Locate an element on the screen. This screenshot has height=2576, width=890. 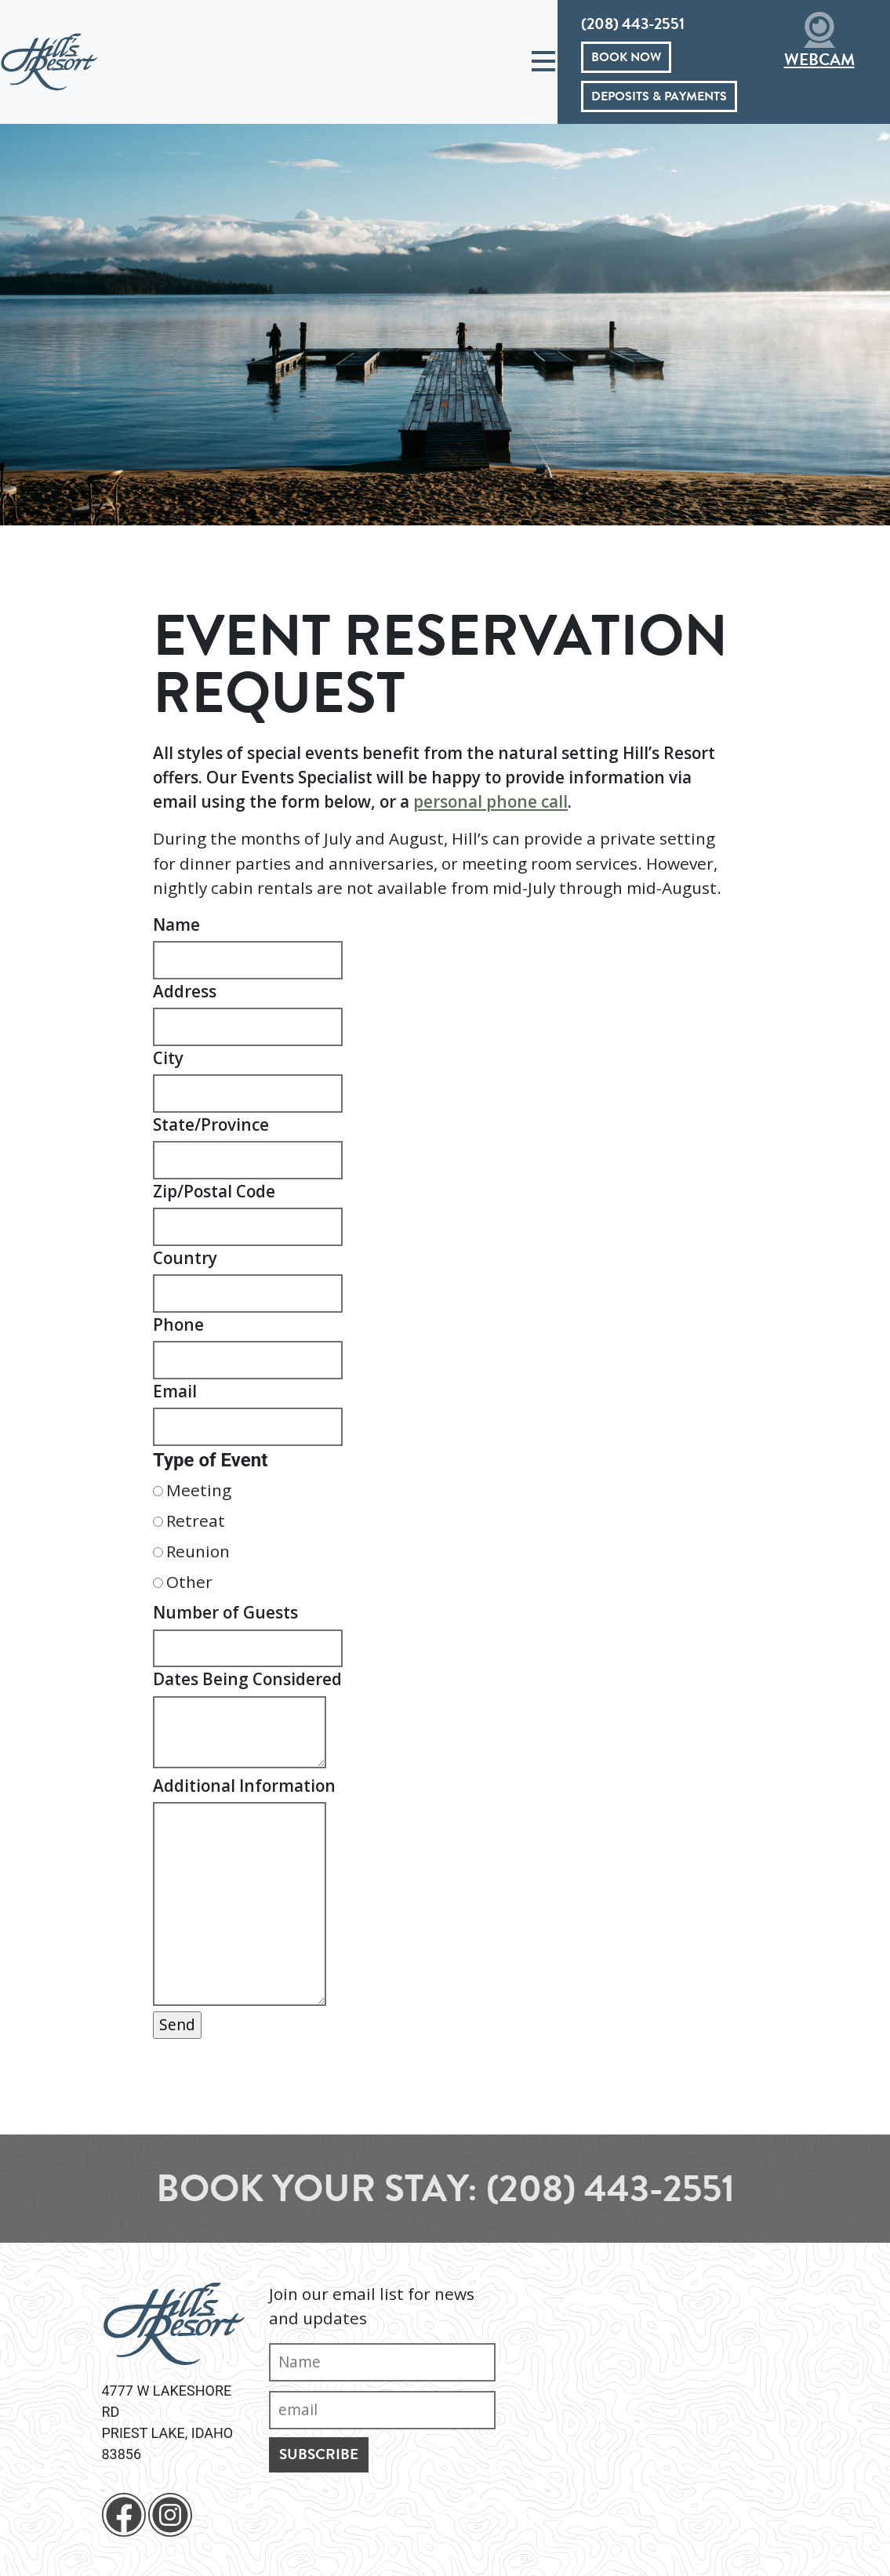
Phone is located at coordinates (178, 1324).